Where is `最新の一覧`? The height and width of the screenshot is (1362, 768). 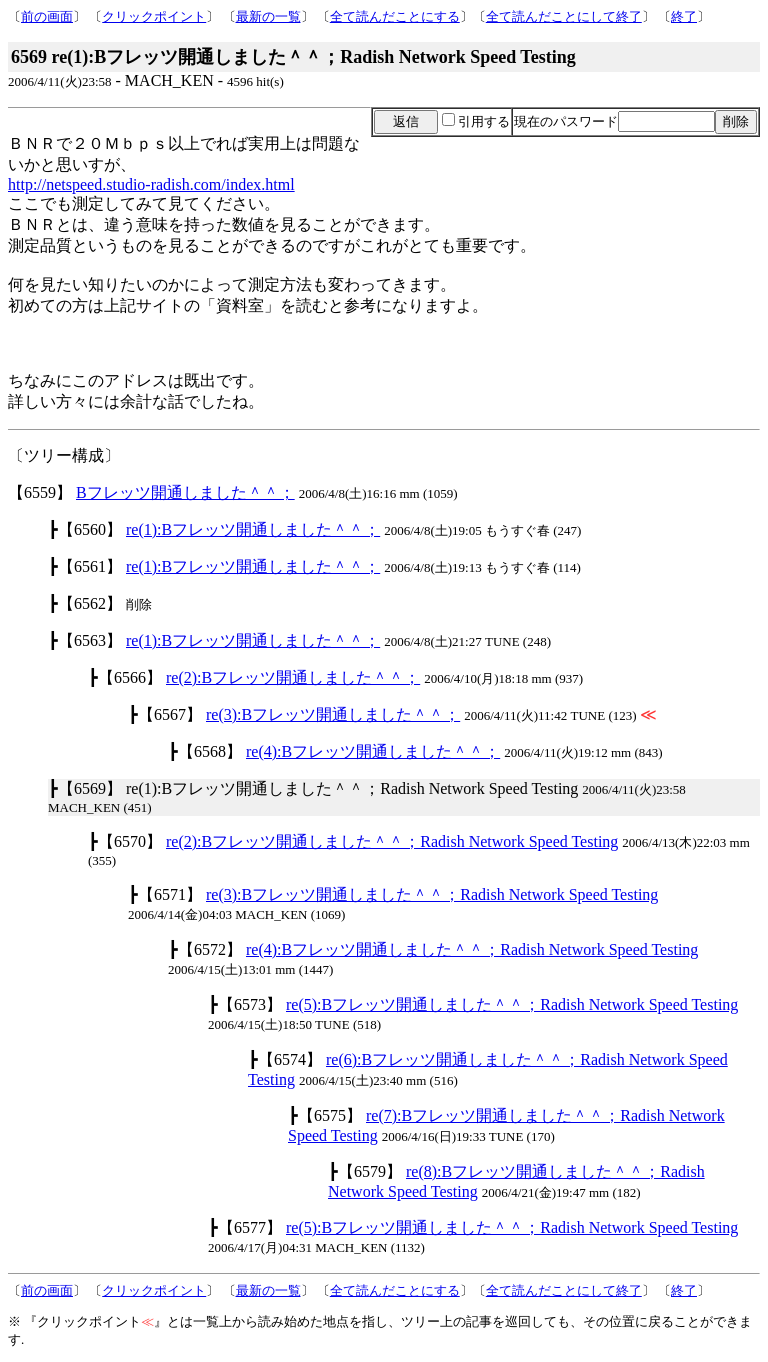 最新の一覧 is located at coordinates (268, 16).